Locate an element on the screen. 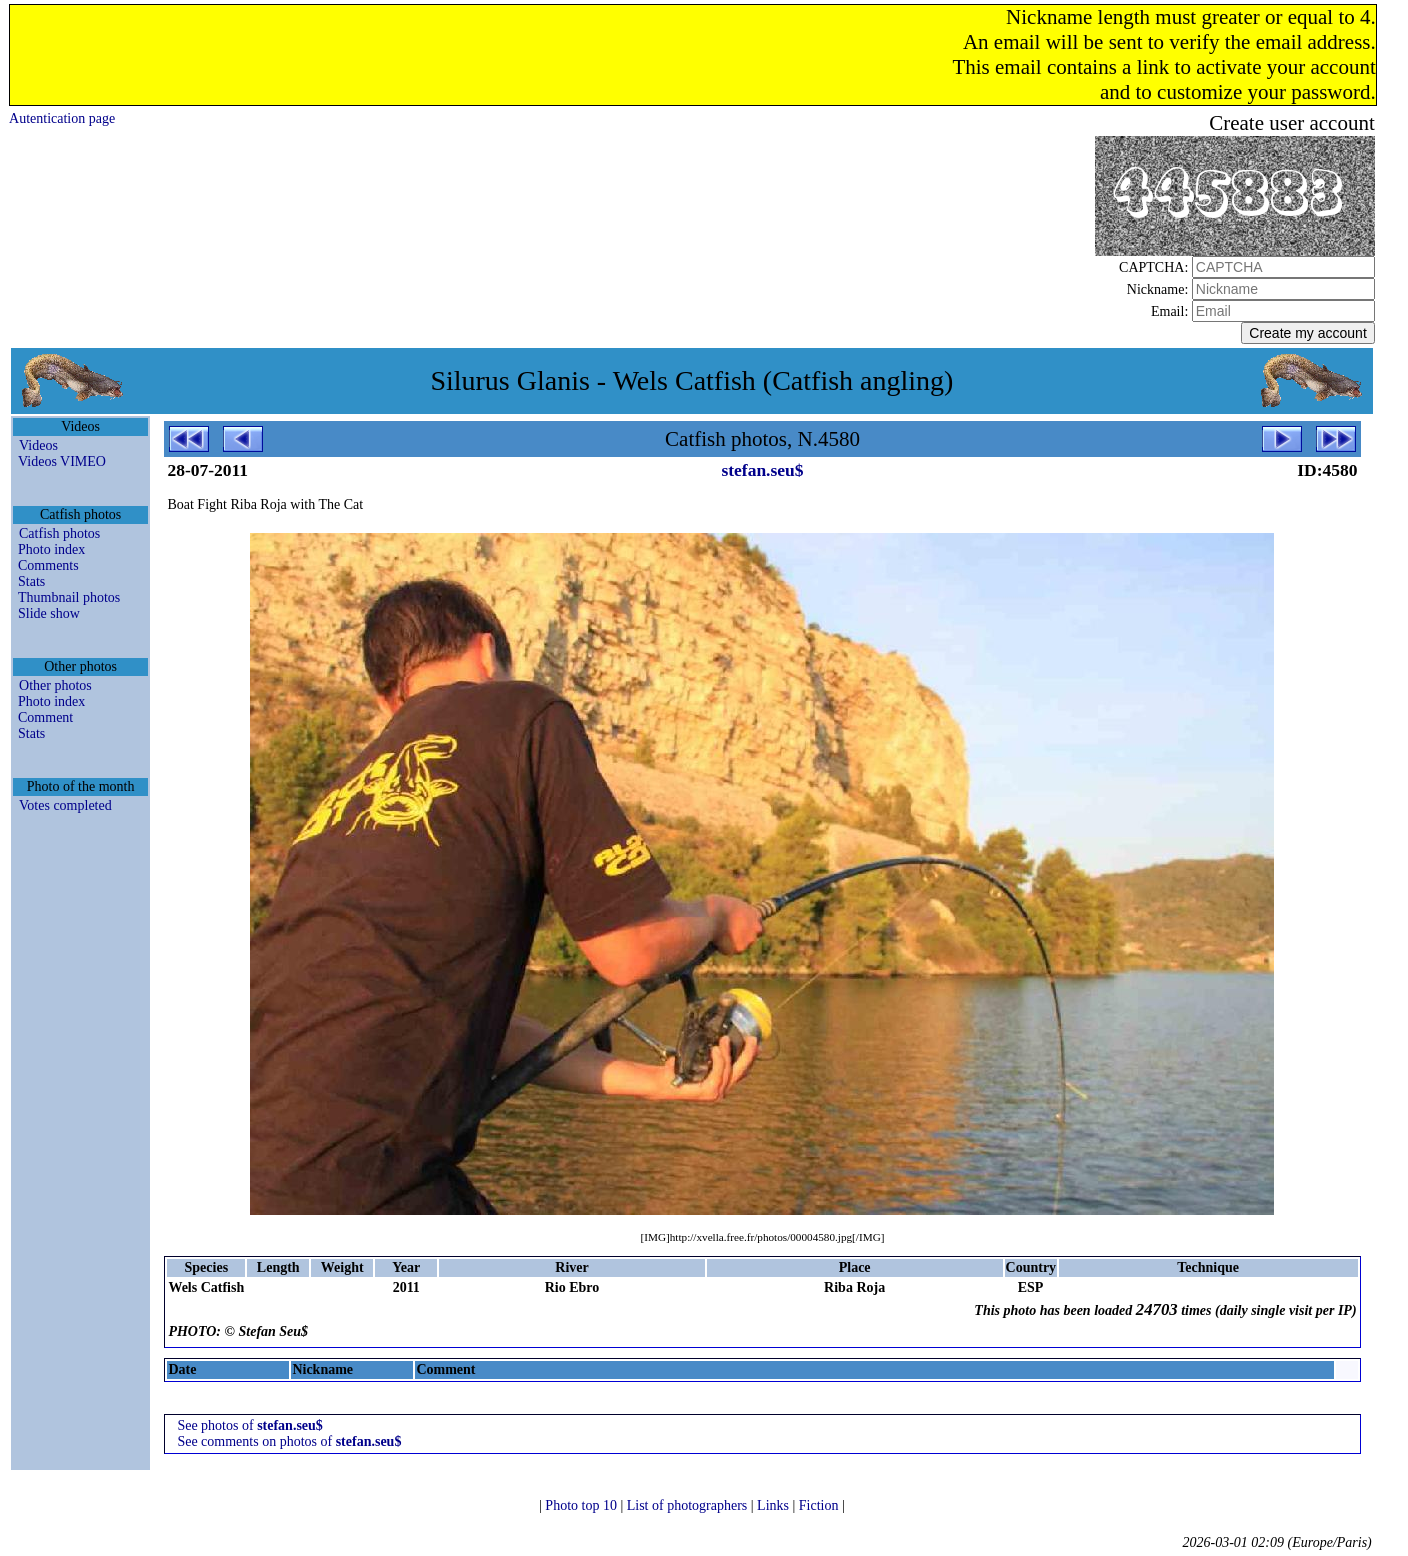 The image size is (1408, 1556). Other photos is located at coordinates (55, 685).